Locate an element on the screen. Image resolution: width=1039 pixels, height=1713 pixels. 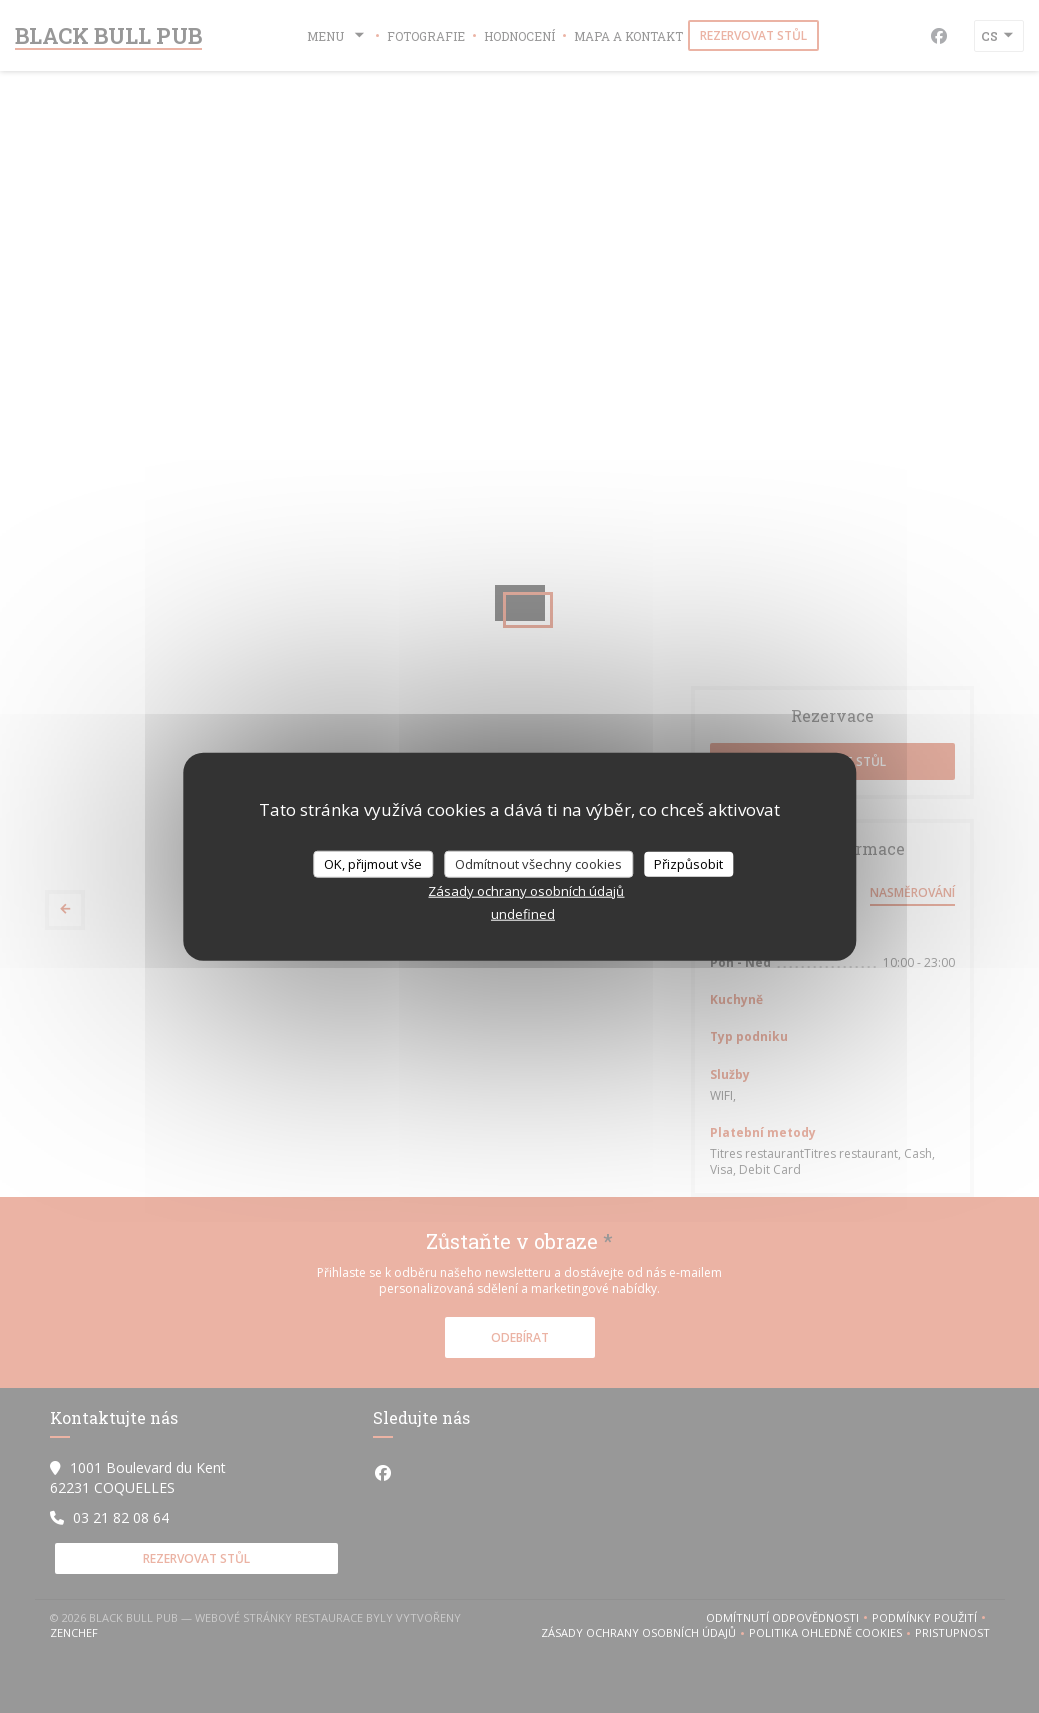
undefined [link] is located at coordinates (523, 914).